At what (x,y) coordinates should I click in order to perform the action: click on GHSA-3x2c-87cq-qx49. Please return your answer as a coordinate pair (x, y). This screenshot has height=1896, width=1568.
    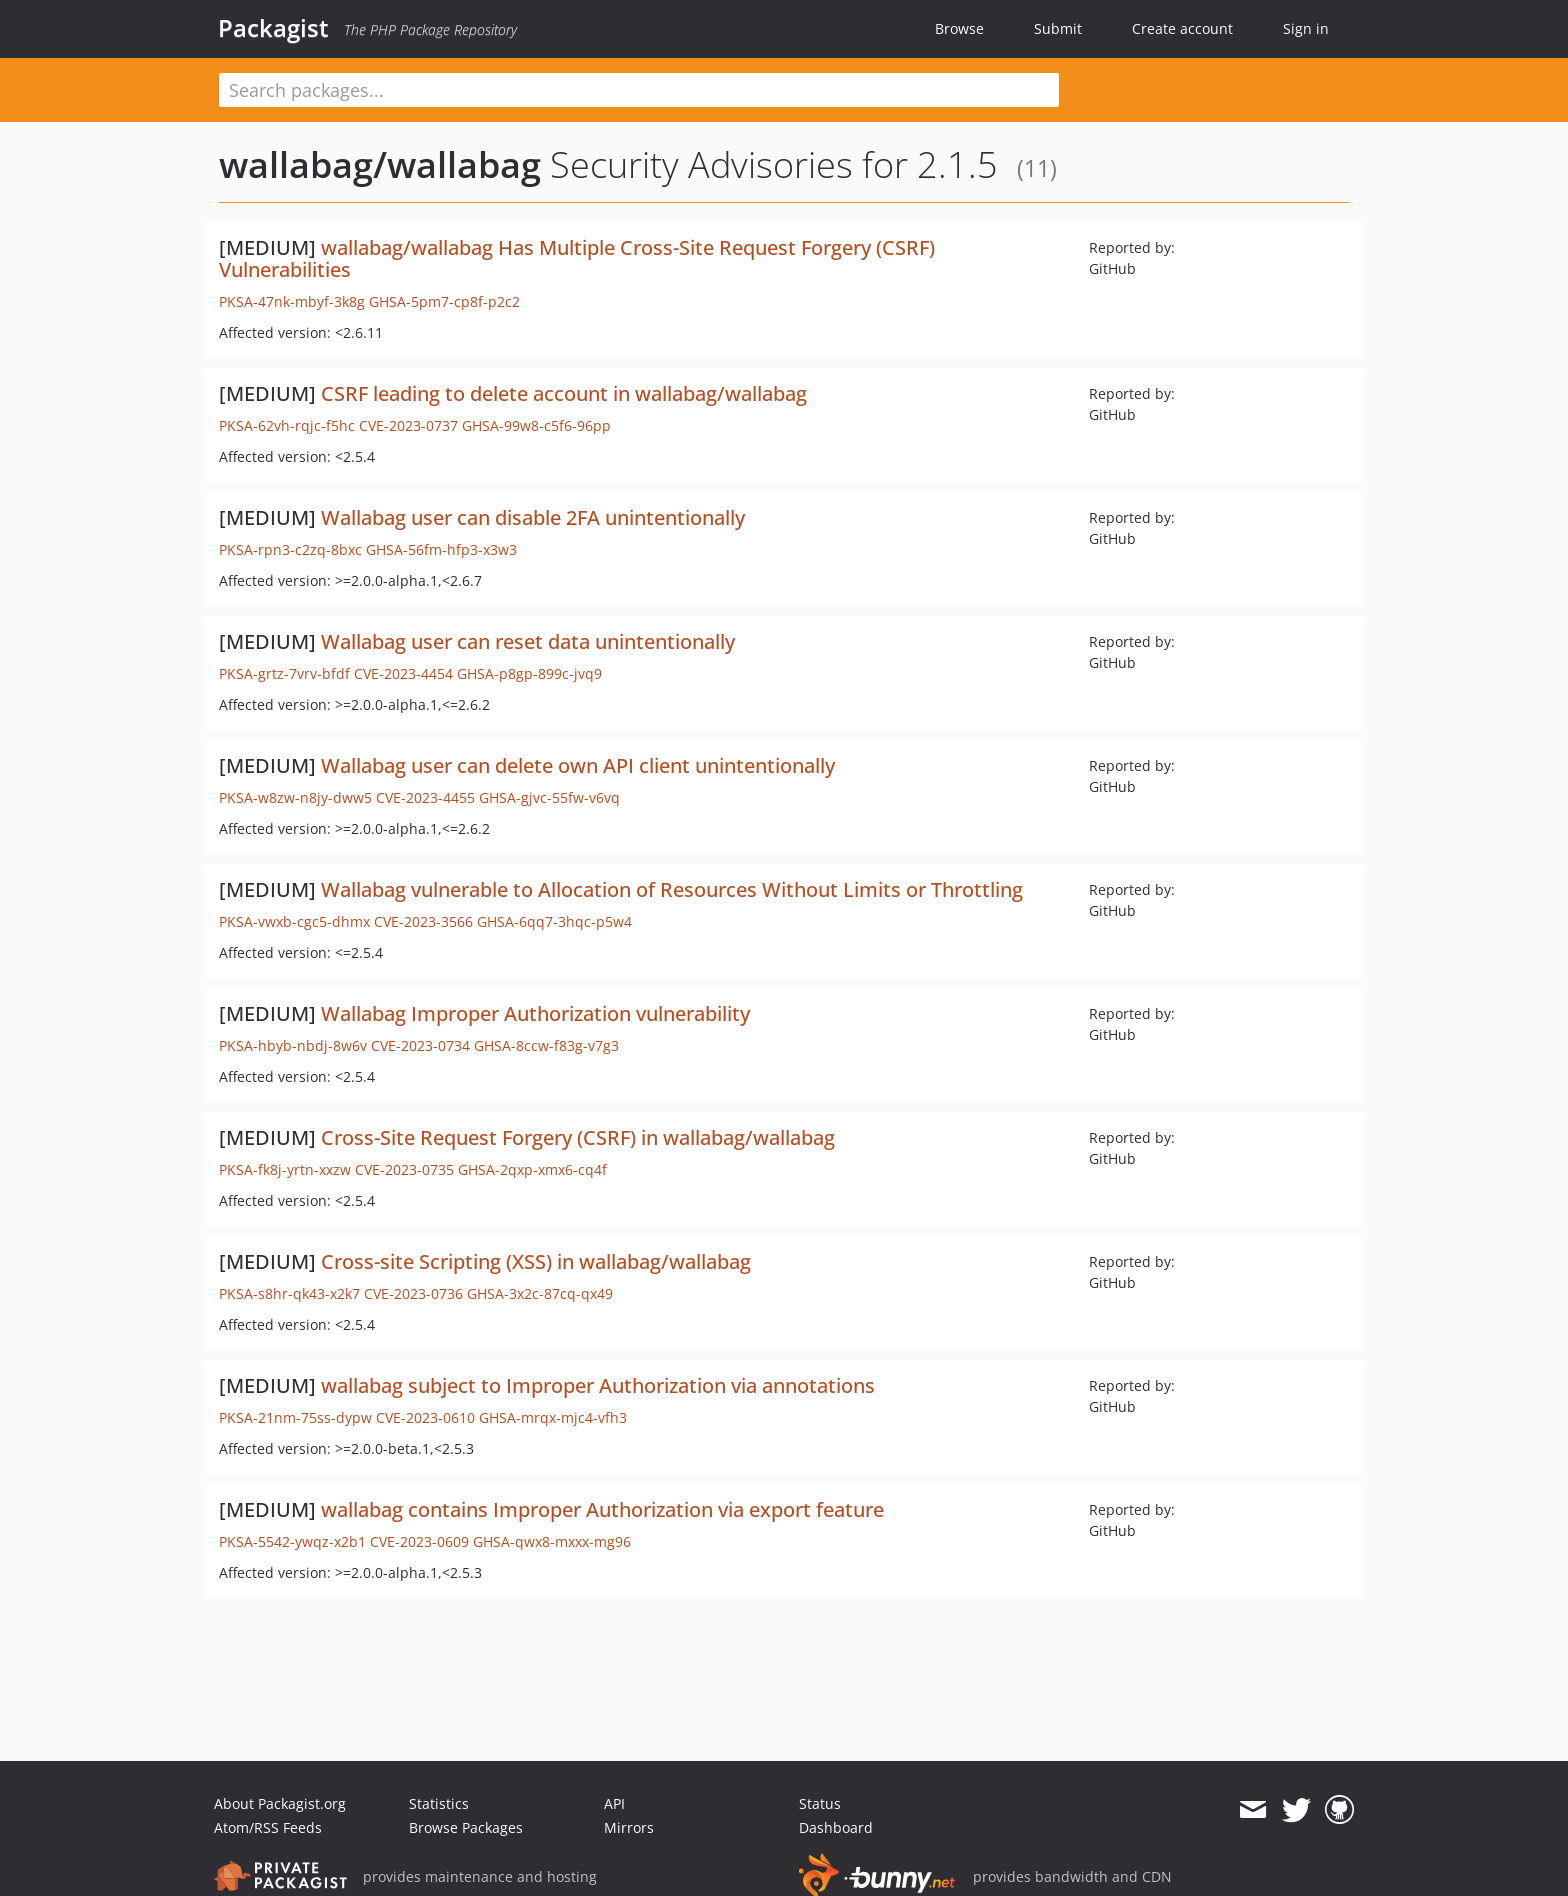
    Looking at the image, I should click on (540, 1293).